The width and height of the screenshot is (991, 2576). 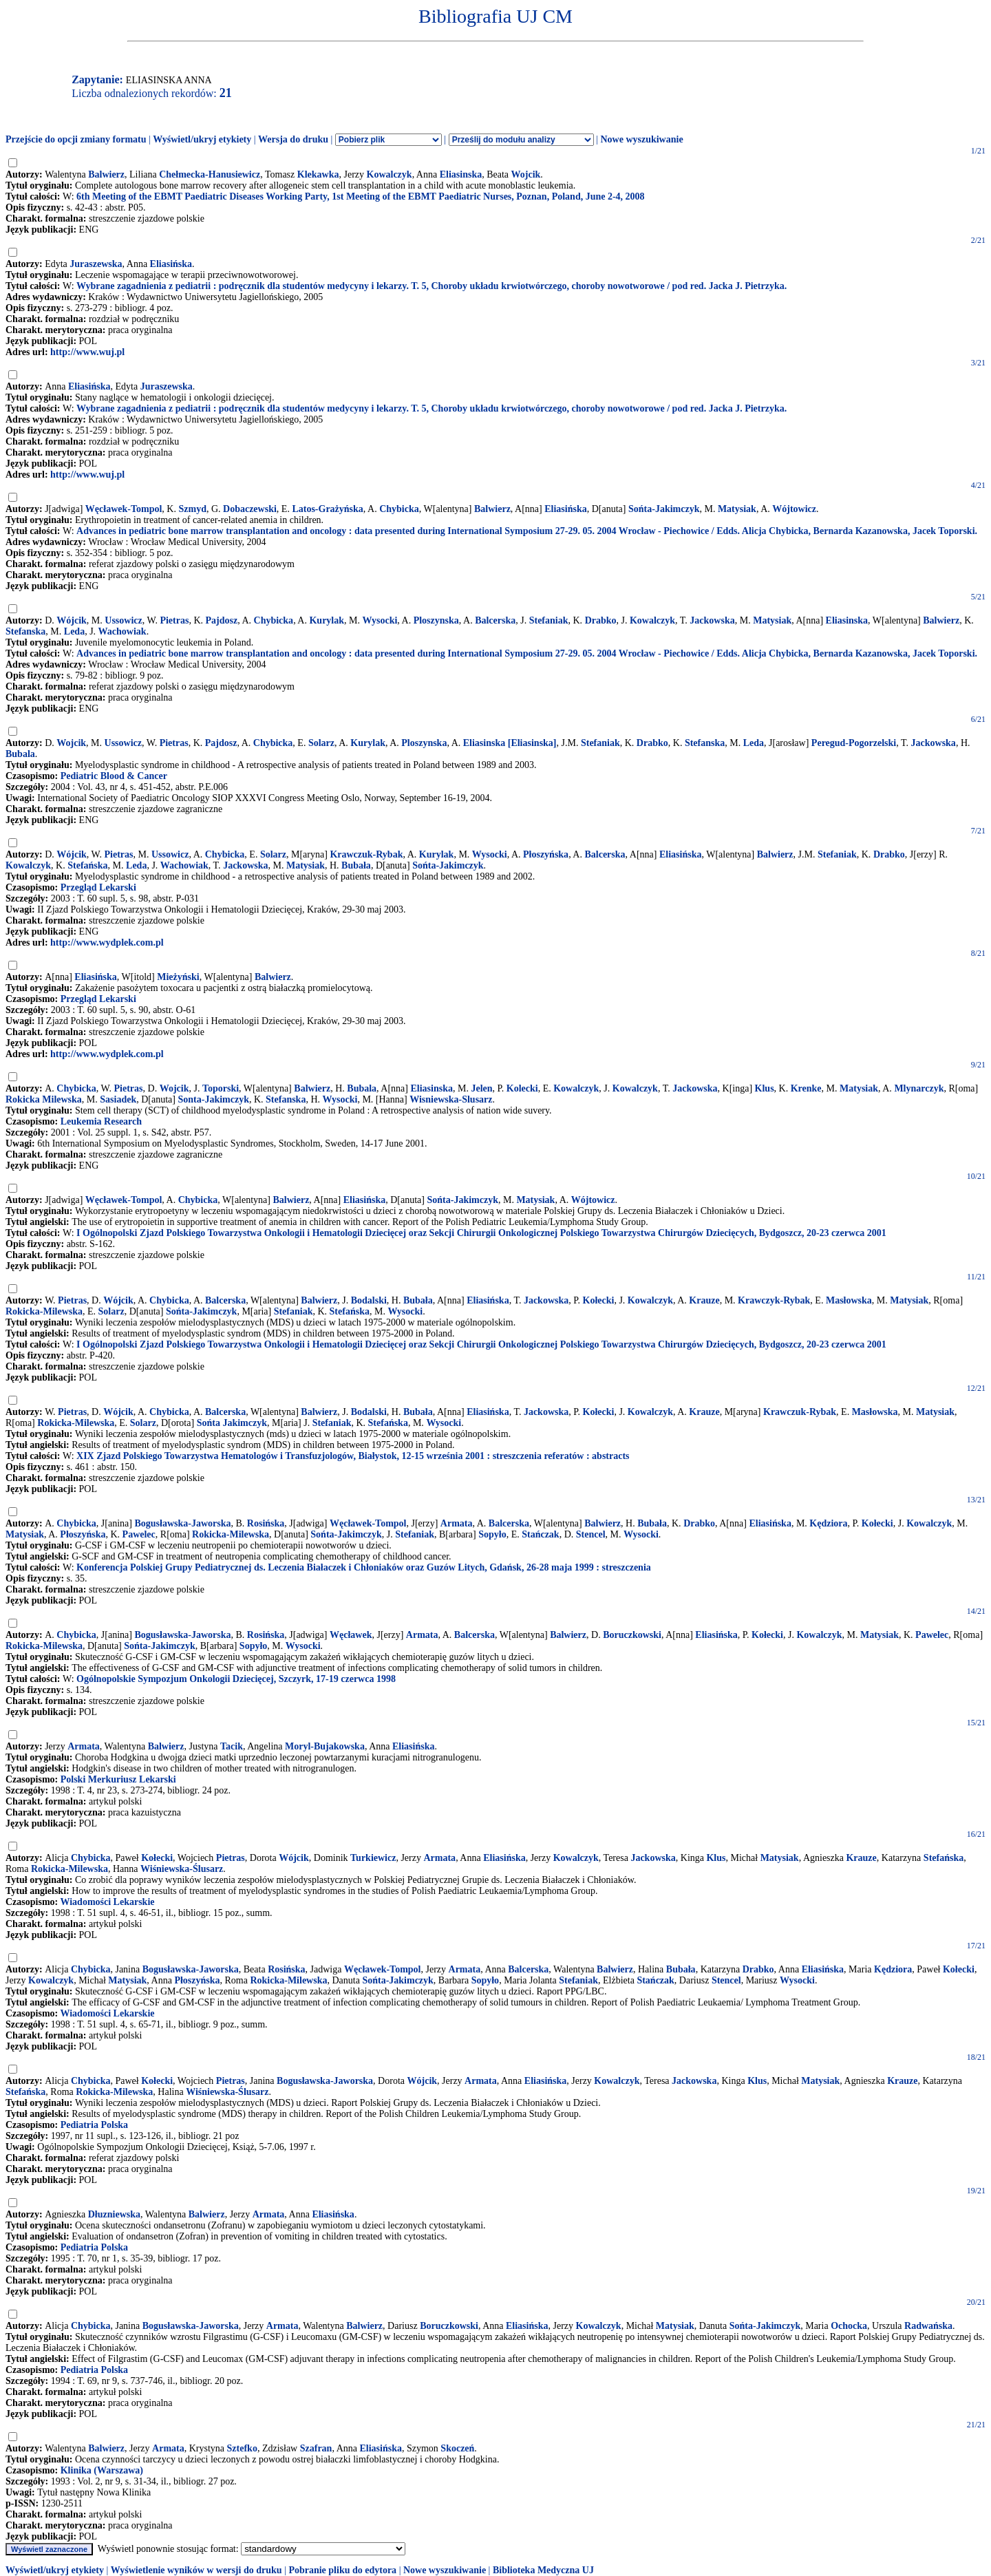 What do you see at coordinates (182, 1523) in the screenshot?
I see `Bogusławska-Jaworska` at bounding box center [182, 1523].